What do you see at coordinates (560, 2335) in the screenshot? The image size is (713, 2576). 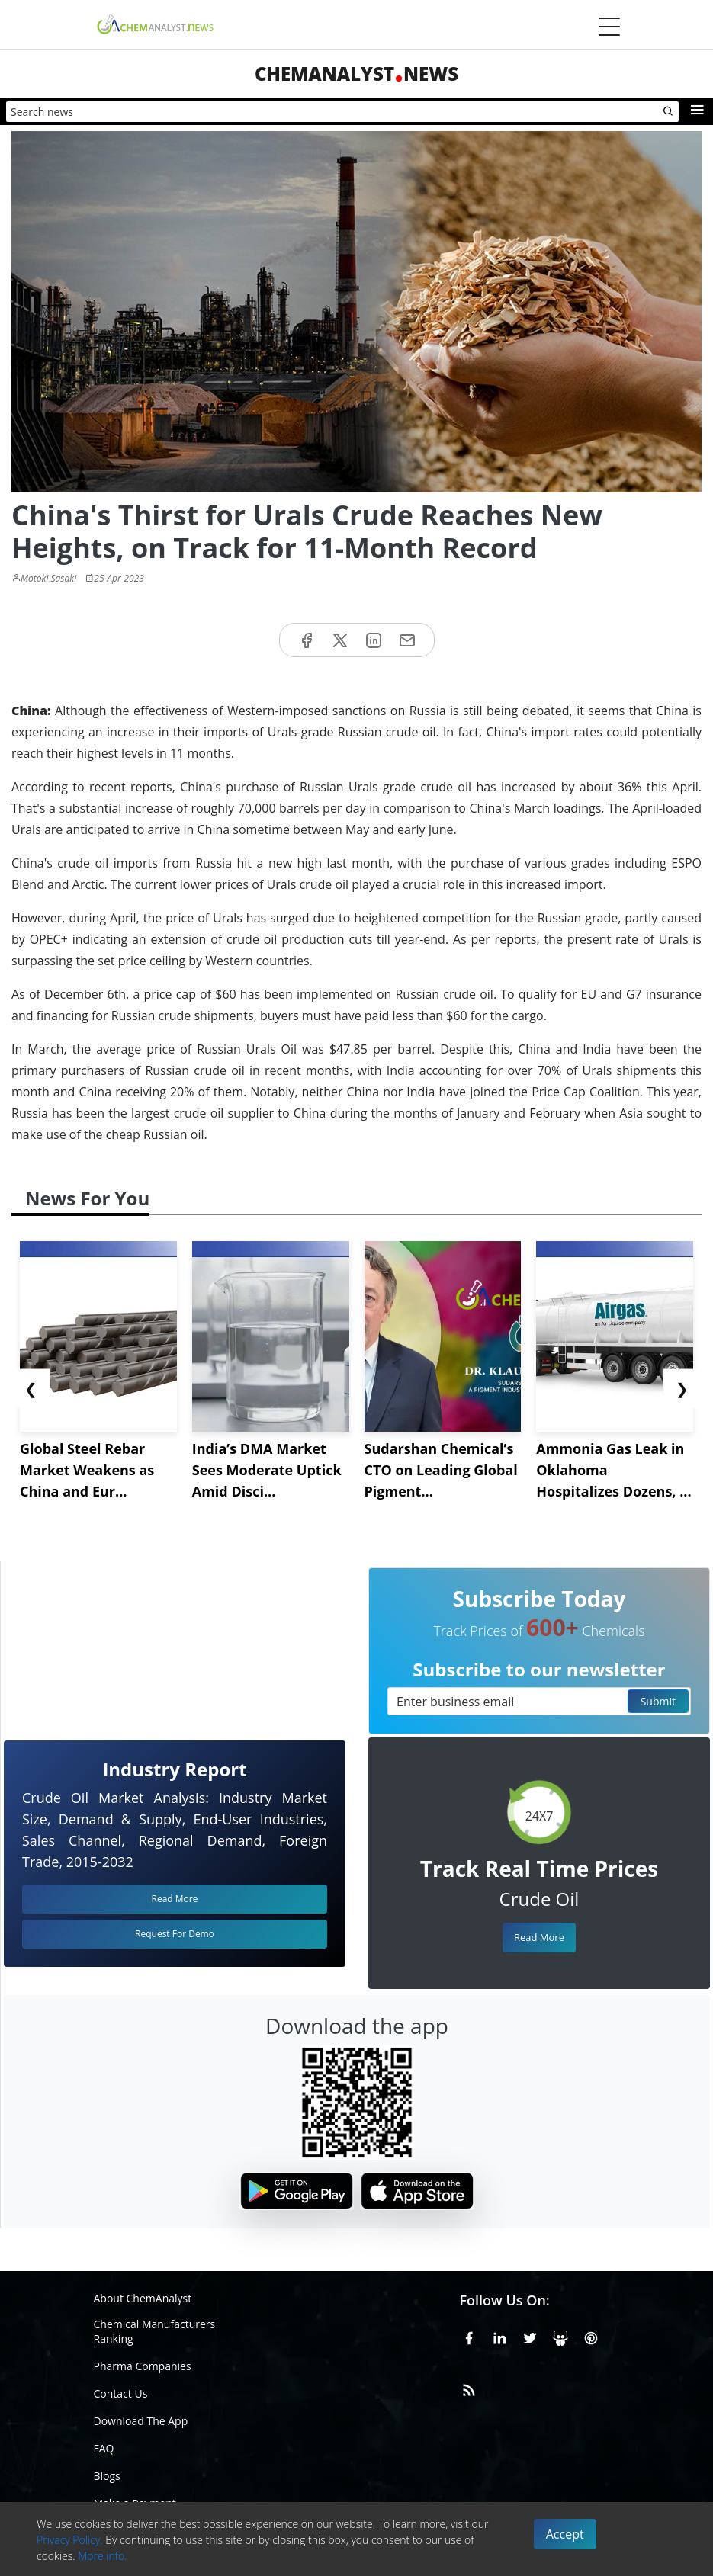 I see `[SlideShare]` at bounding box center [560, 2335].